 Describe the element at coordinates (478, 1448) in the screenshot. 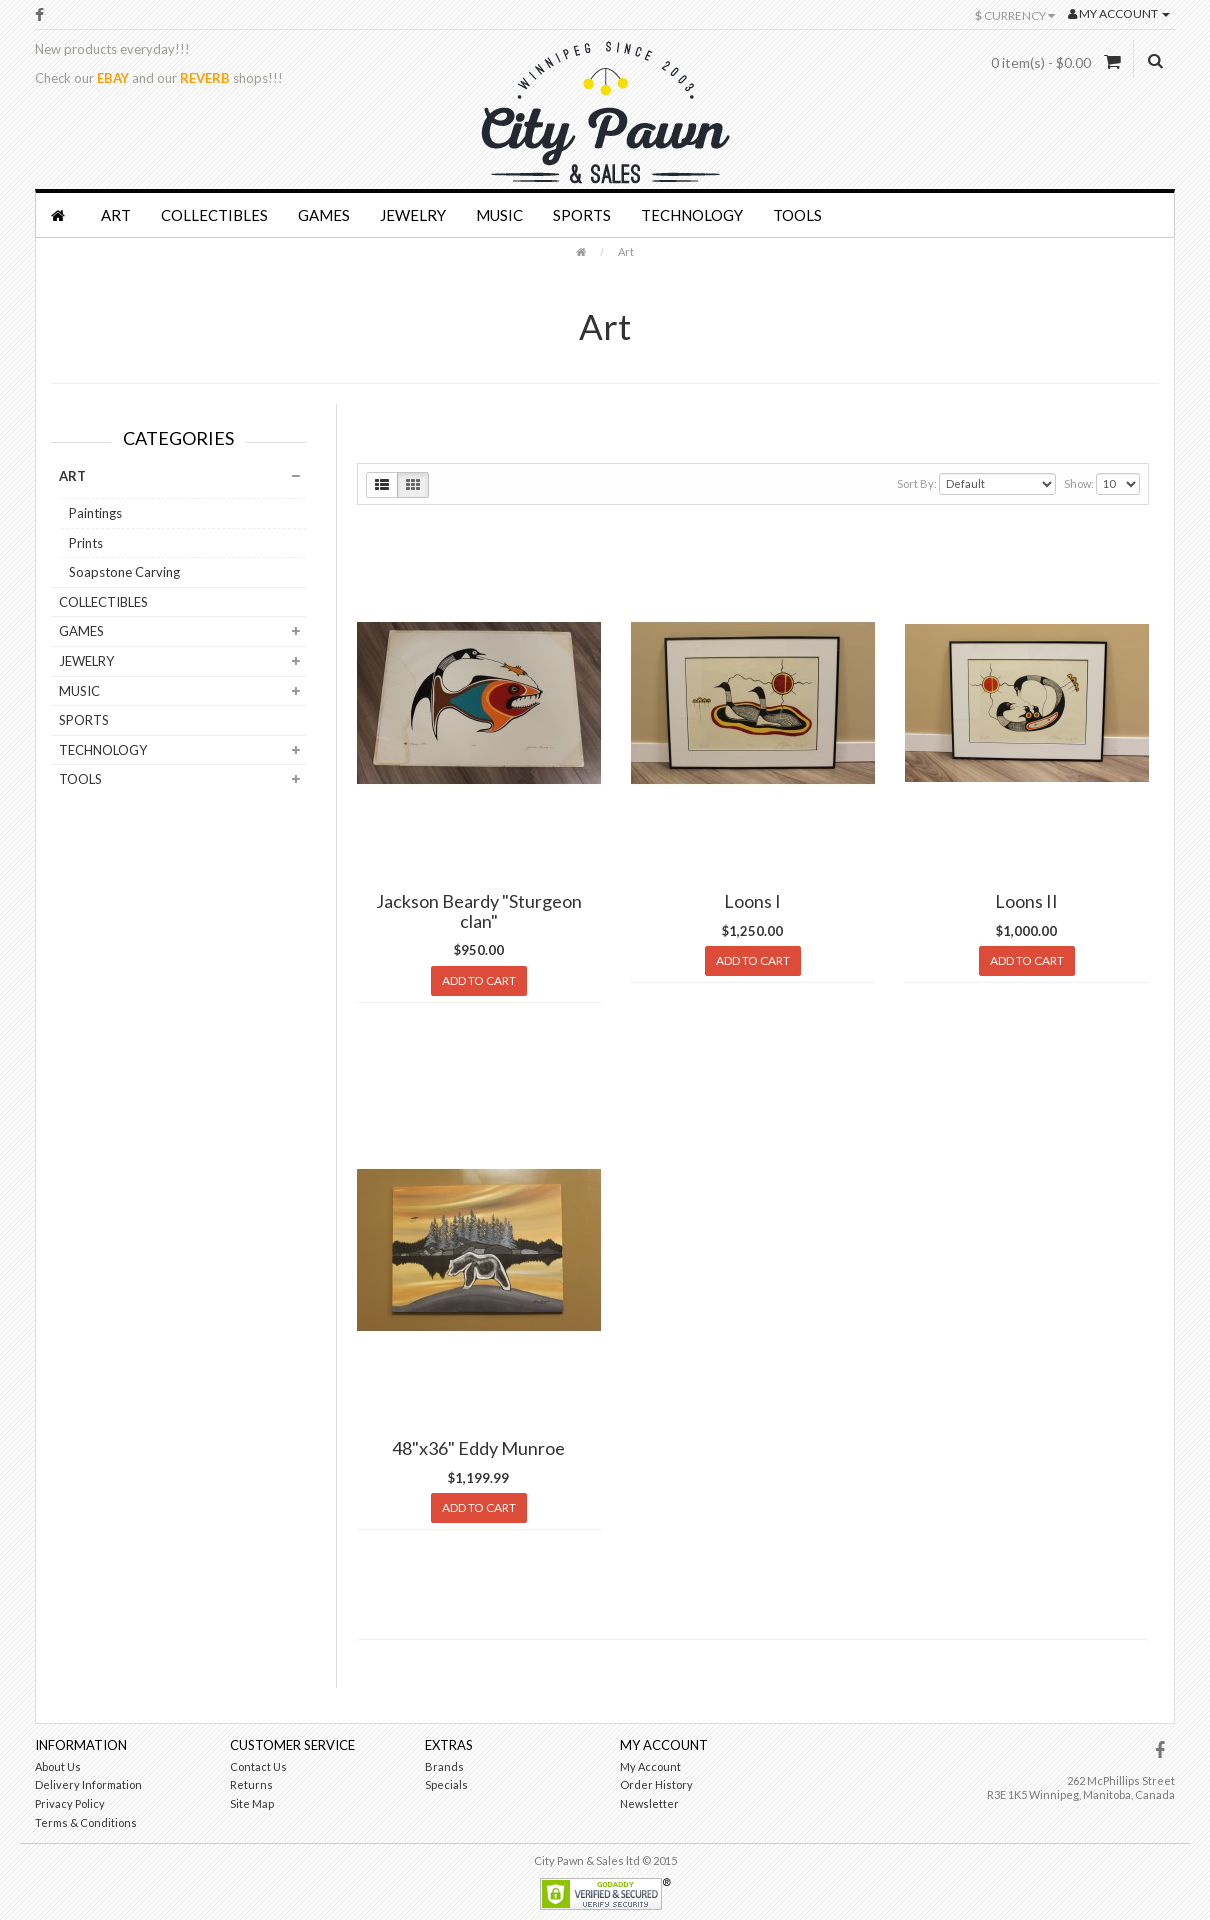

I see `48"x36" Eddy Munroe` at that location.